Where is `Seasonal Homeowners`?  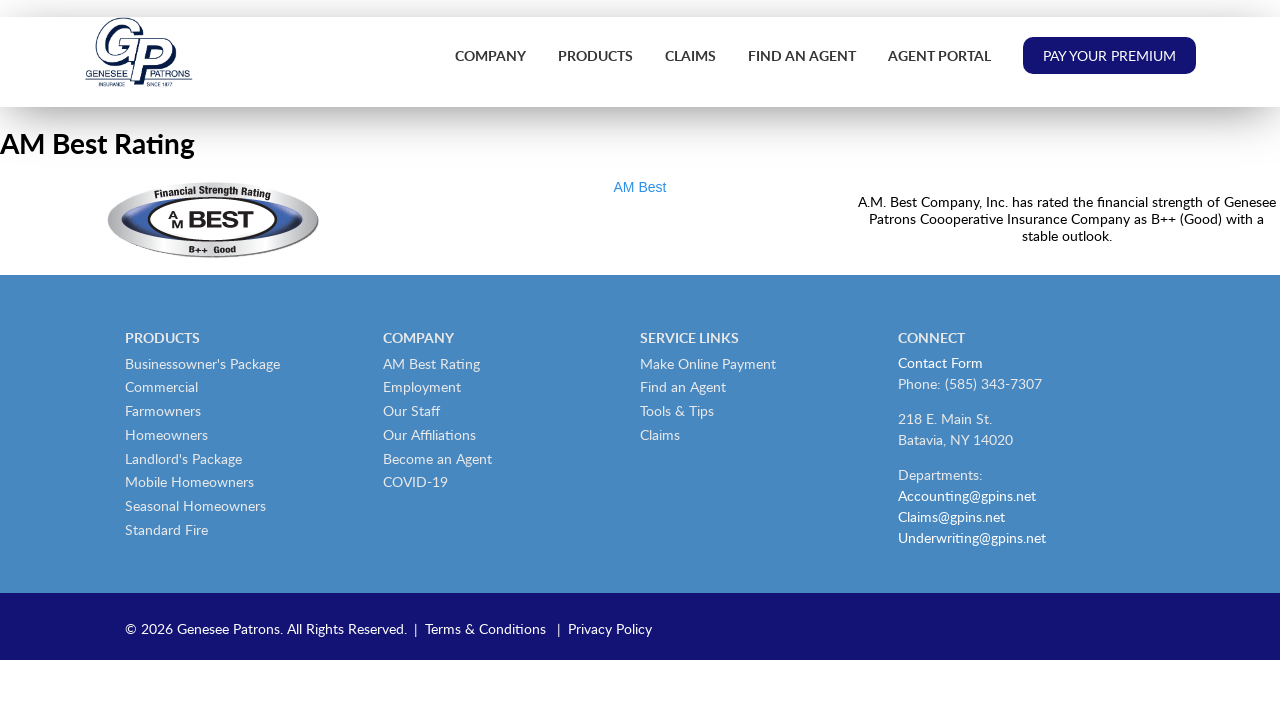
Seasonal Homeowners is located at coordinates (195, 505).